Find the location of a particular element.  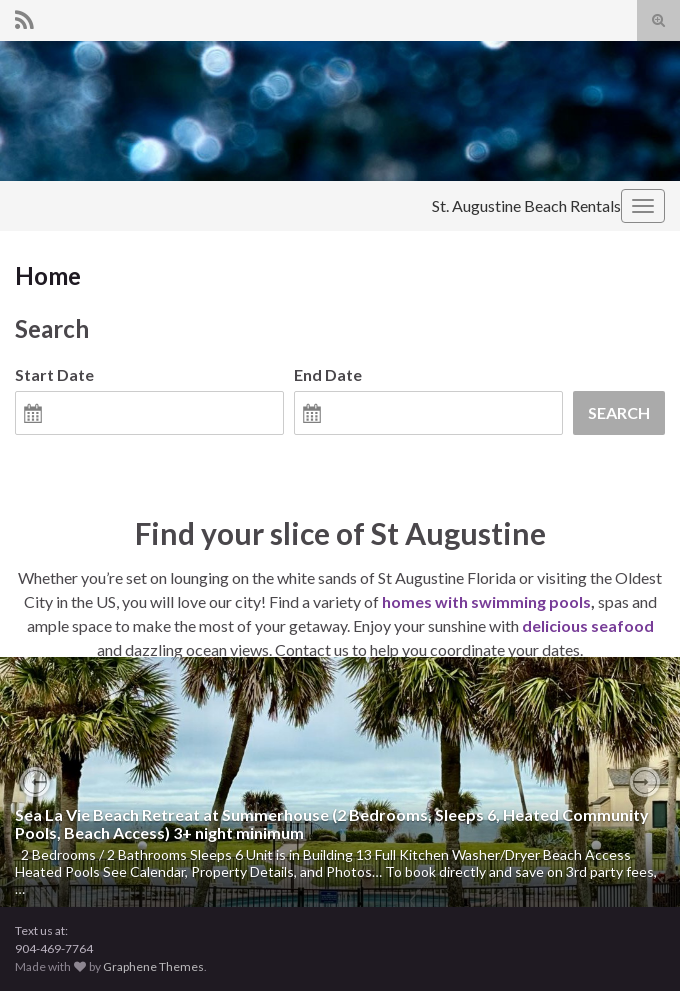

Graphene Themes is located at coordinates (153, 966).